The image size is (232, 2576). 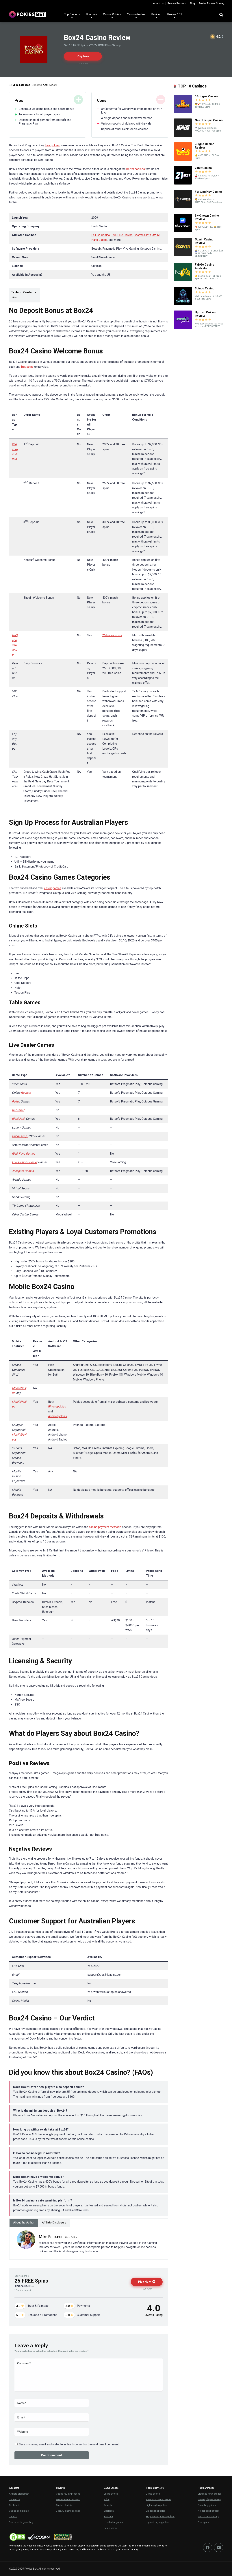 What do you see at coordinates (109, 2510) in the screenshot?
I see `Blackjack` at bounding box center [109, 2510].